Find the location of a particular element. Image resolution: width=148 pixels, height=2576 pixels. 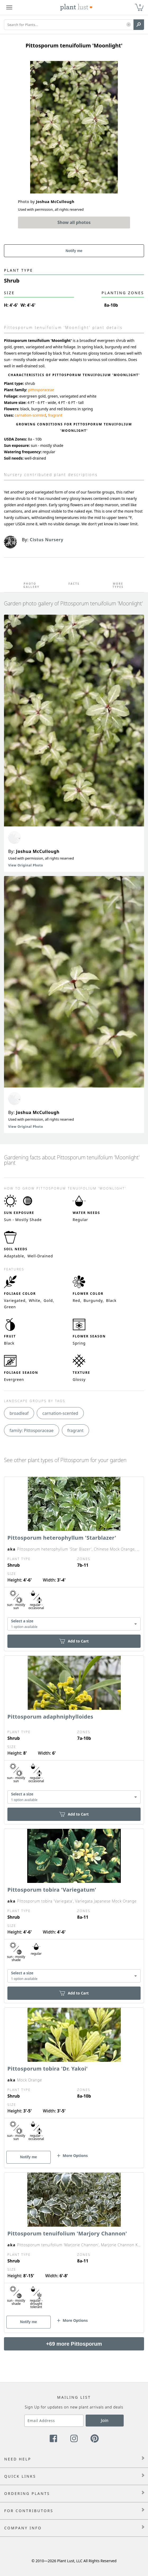

[button] is located at coordinates (128, 24).